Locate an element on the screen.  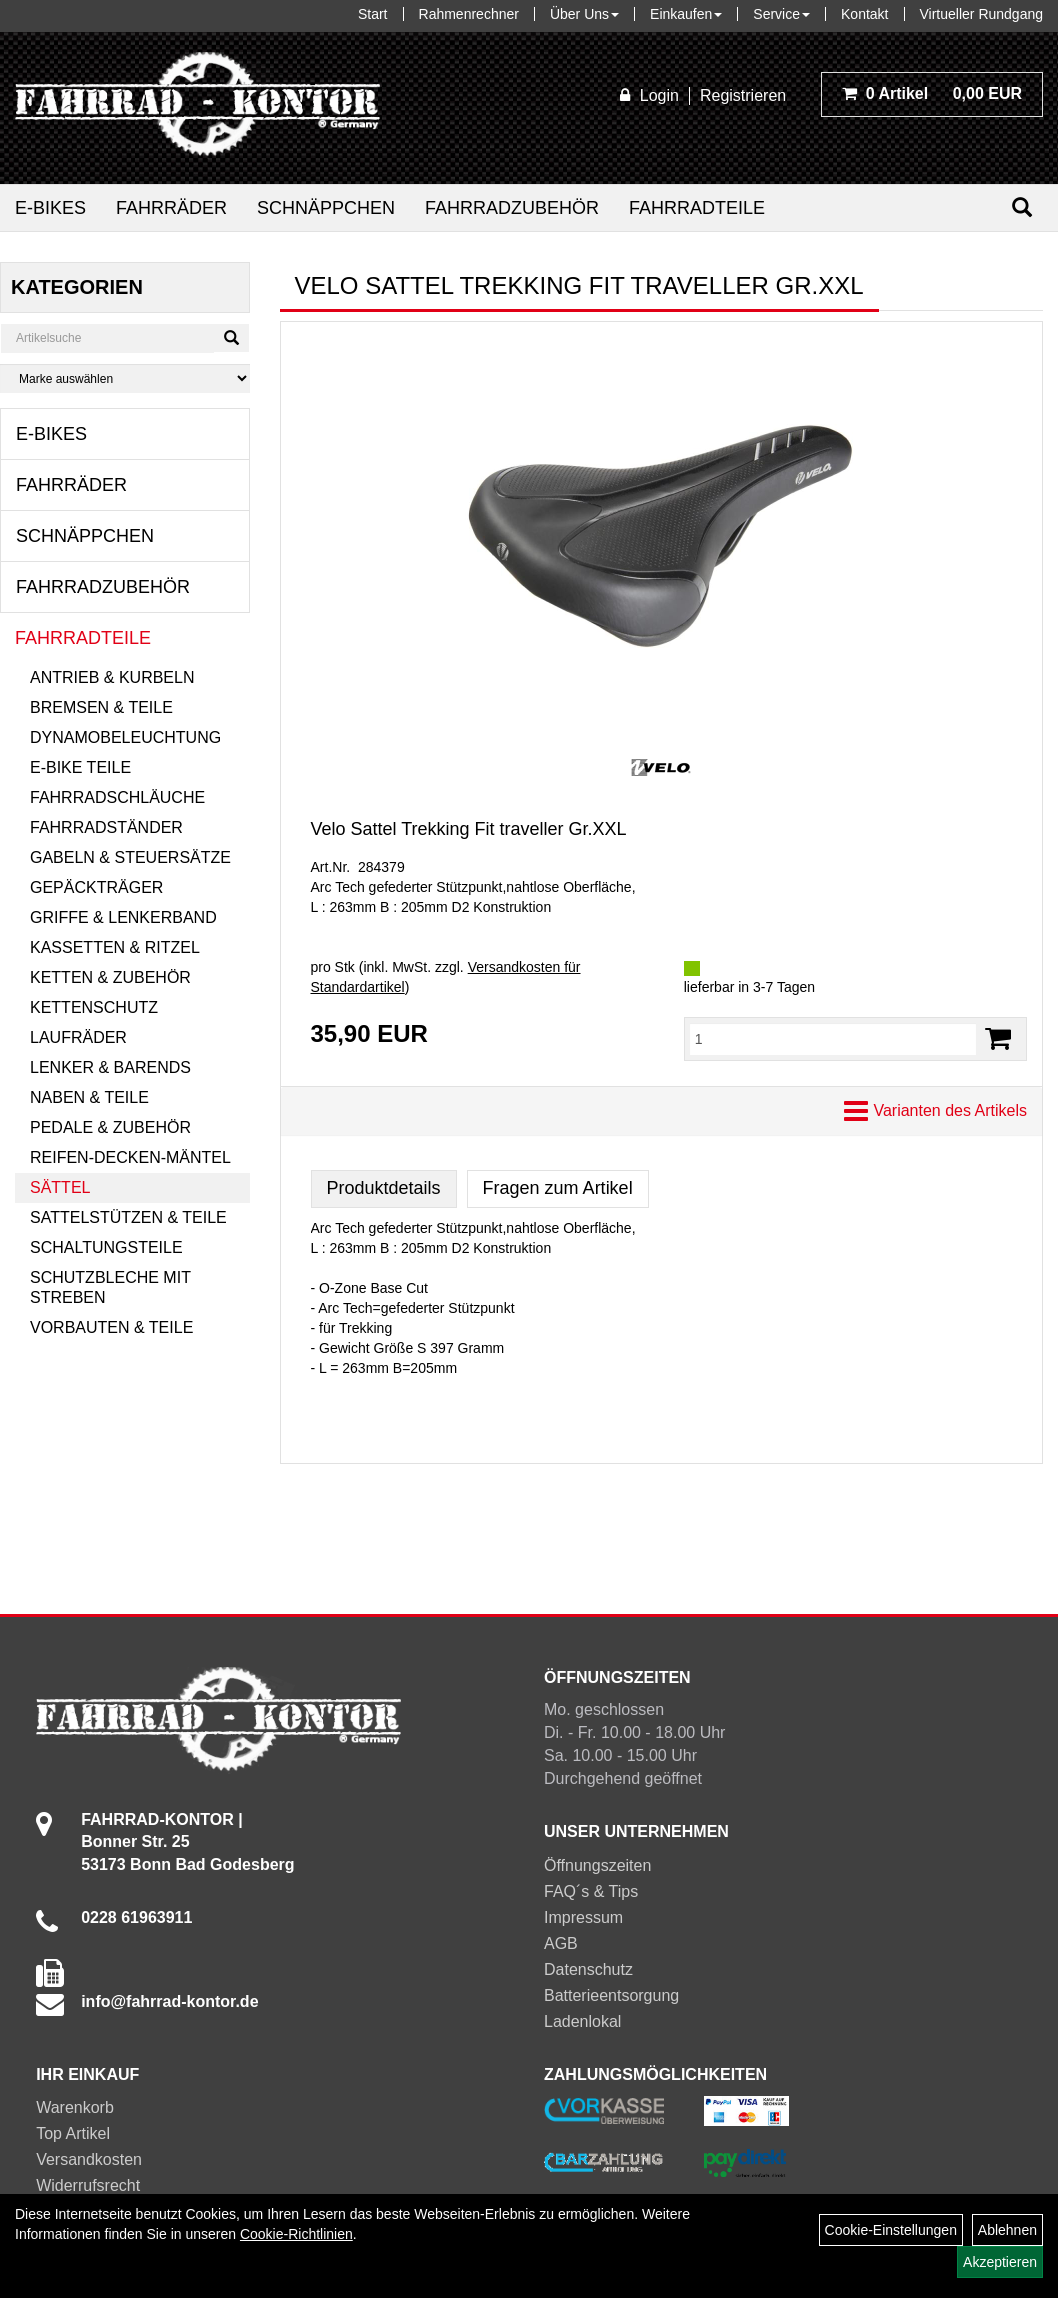
Fahrradschläuche is located at coordinates (117, 797).